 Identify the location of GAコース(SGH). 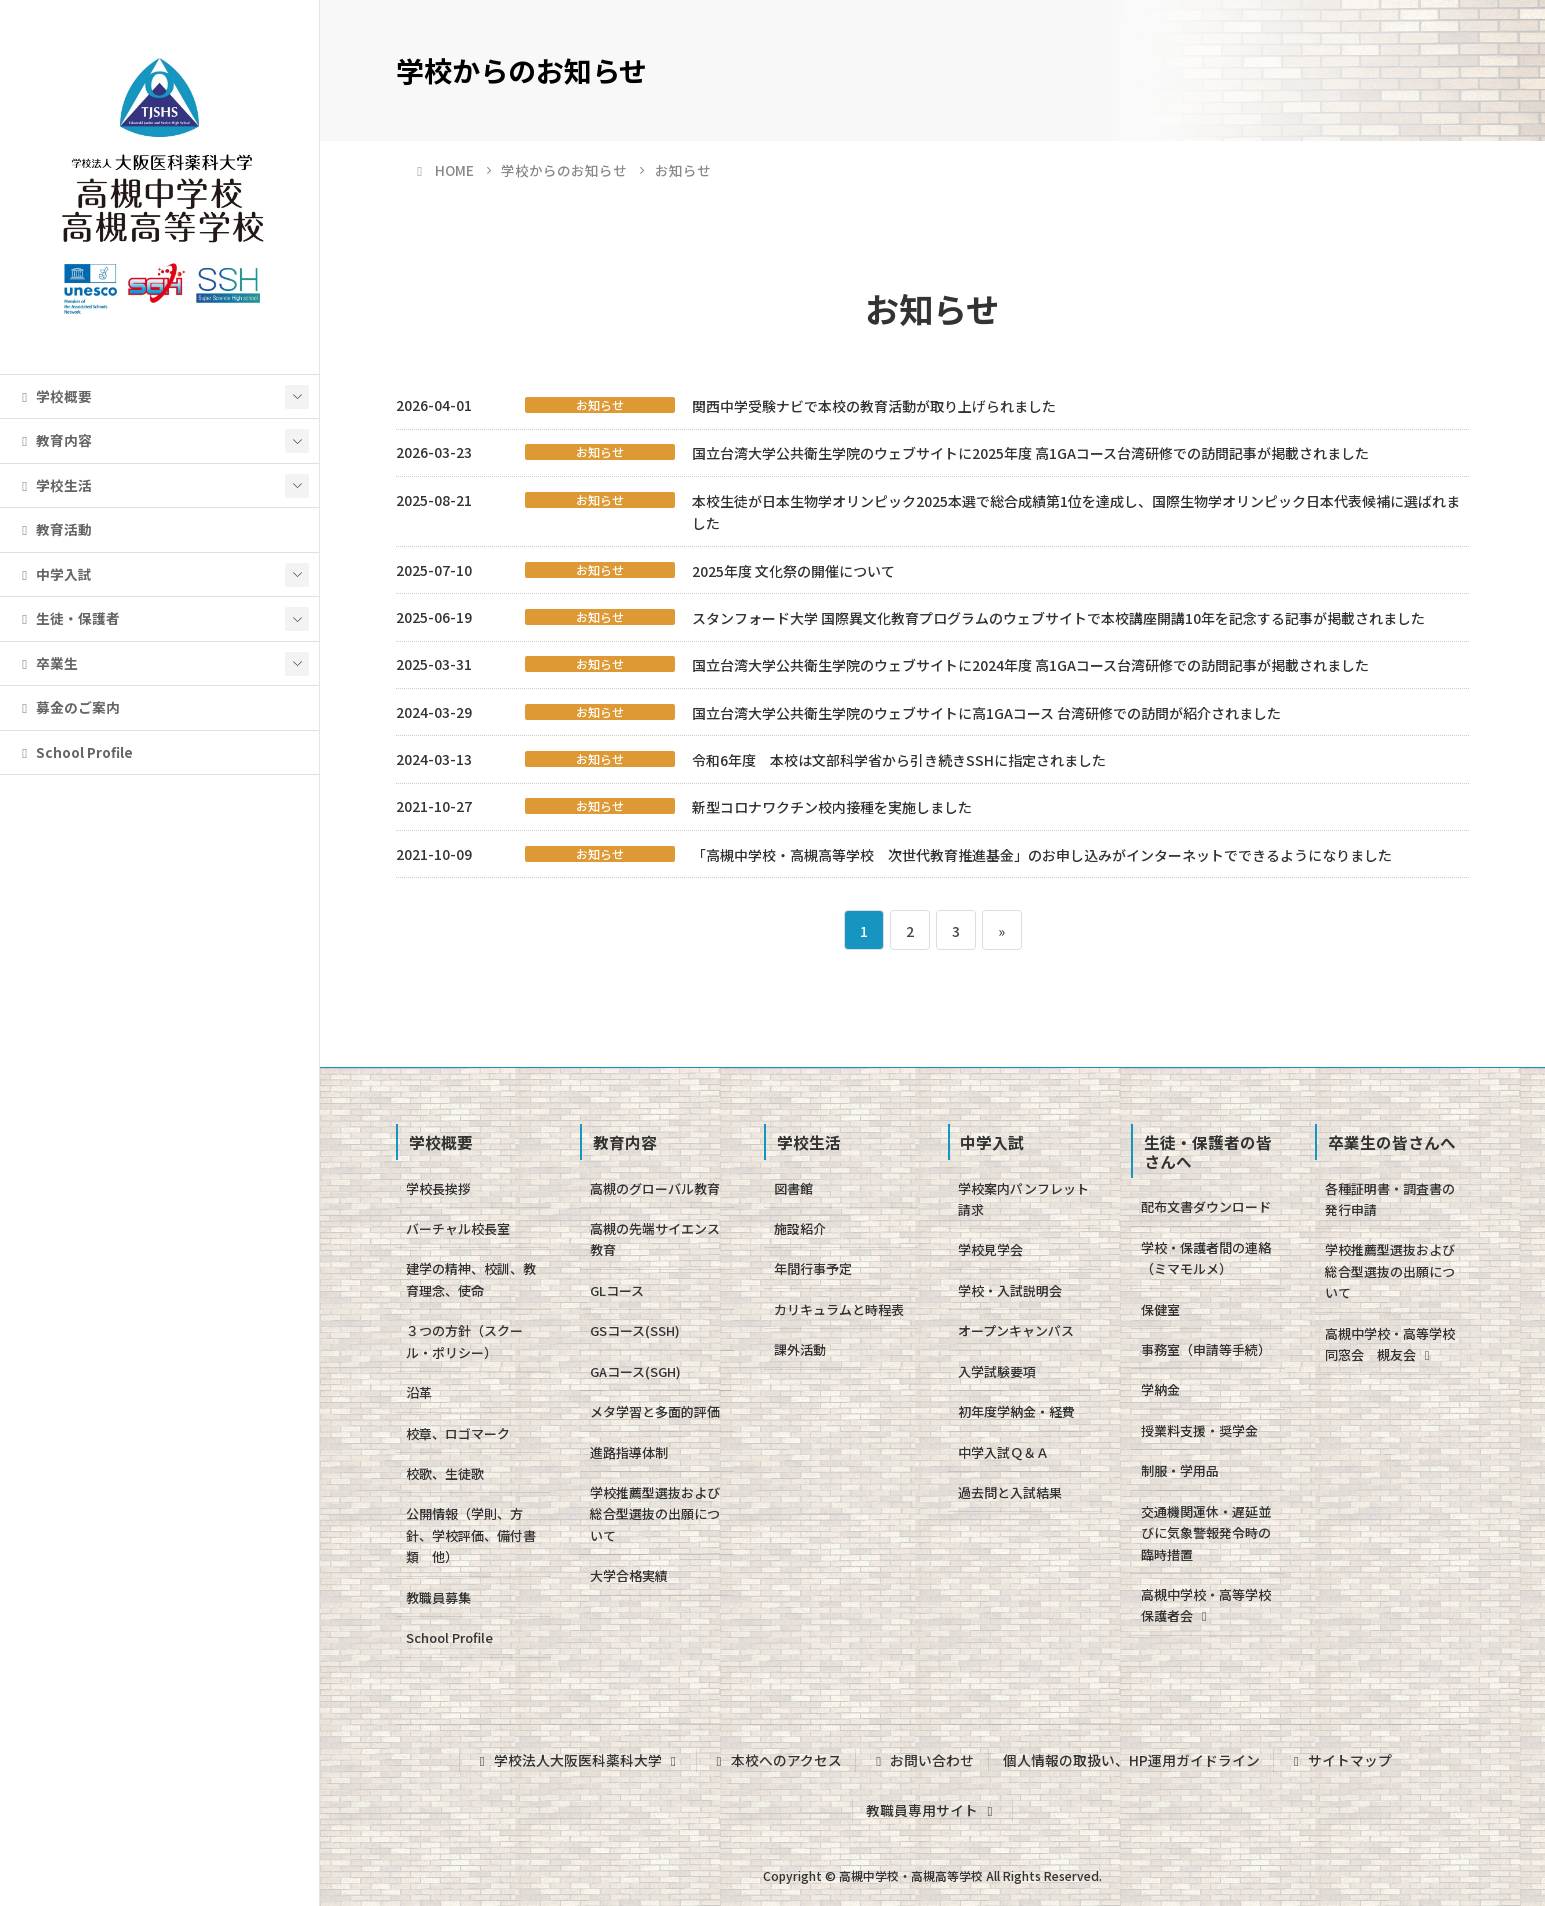
(635, 1371).